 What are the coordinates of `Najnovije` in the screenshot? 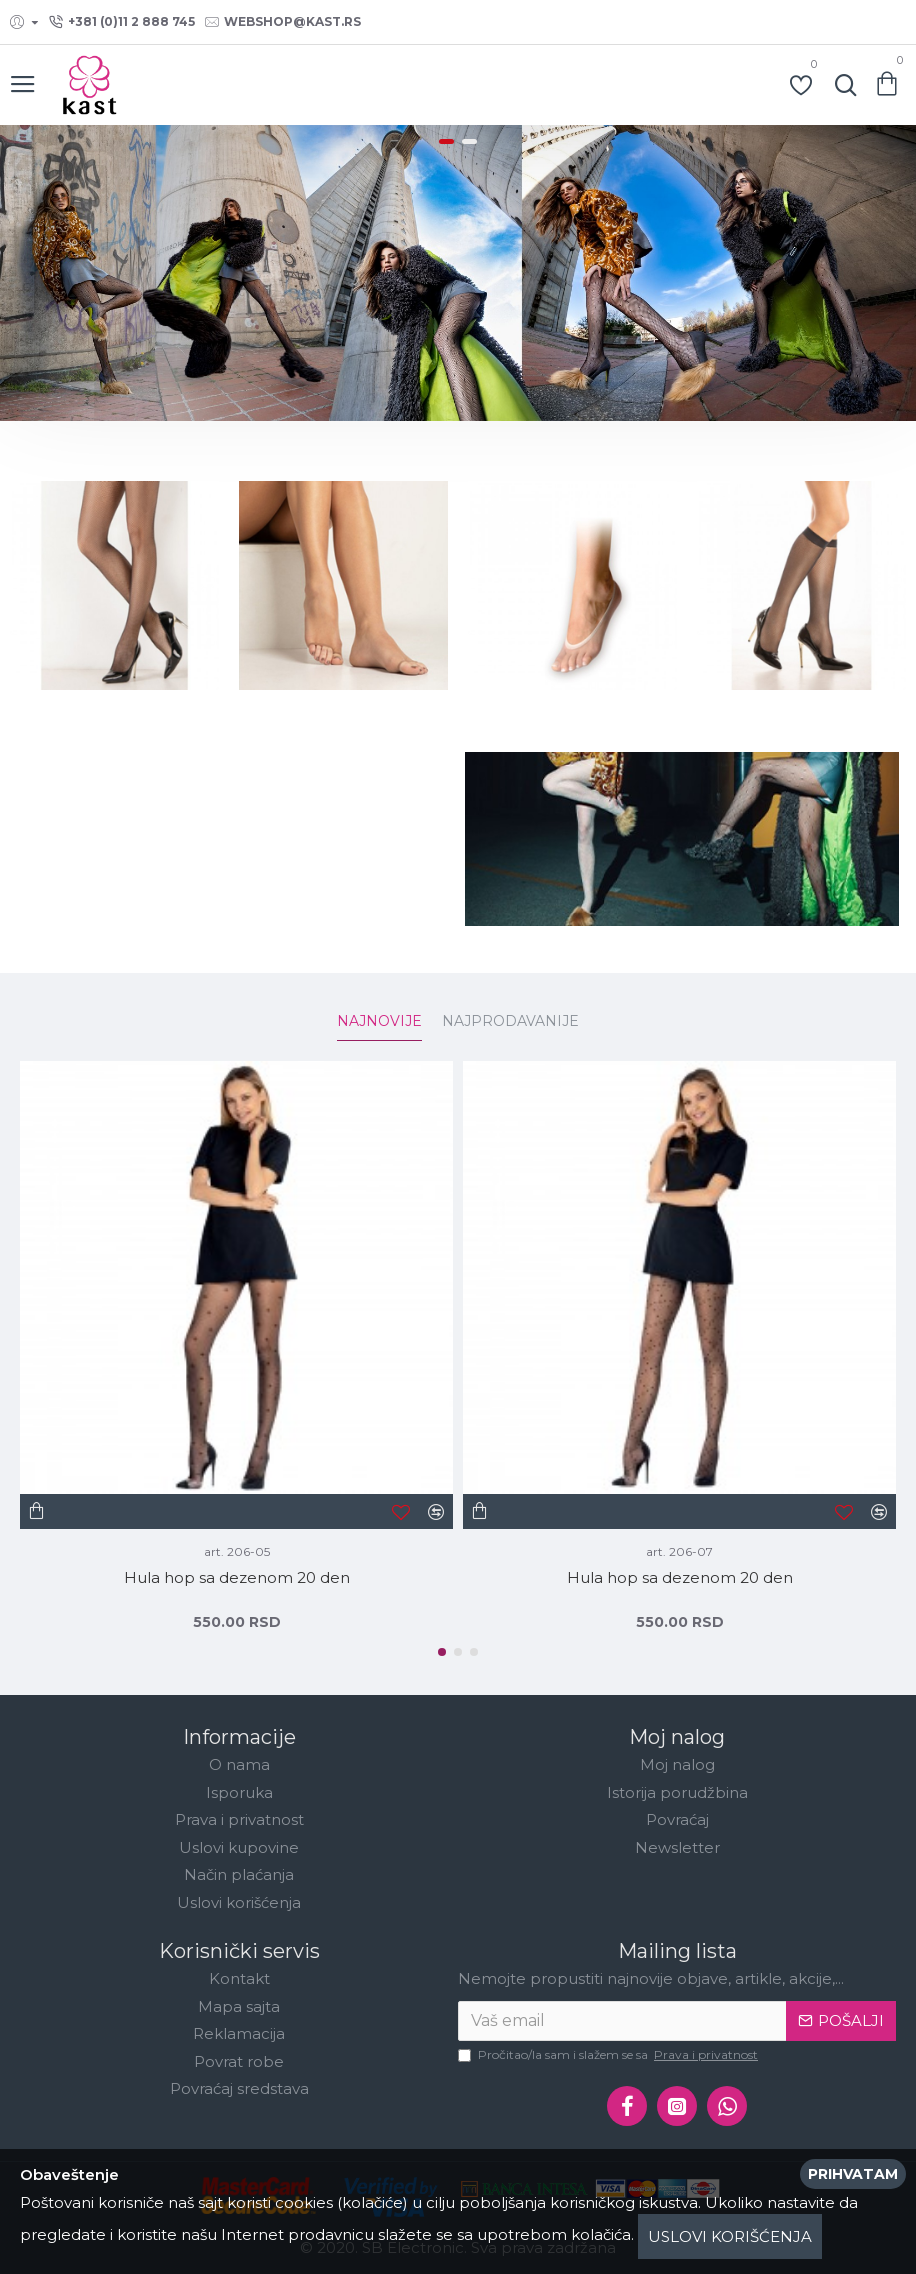 It's located at (379, 1021).